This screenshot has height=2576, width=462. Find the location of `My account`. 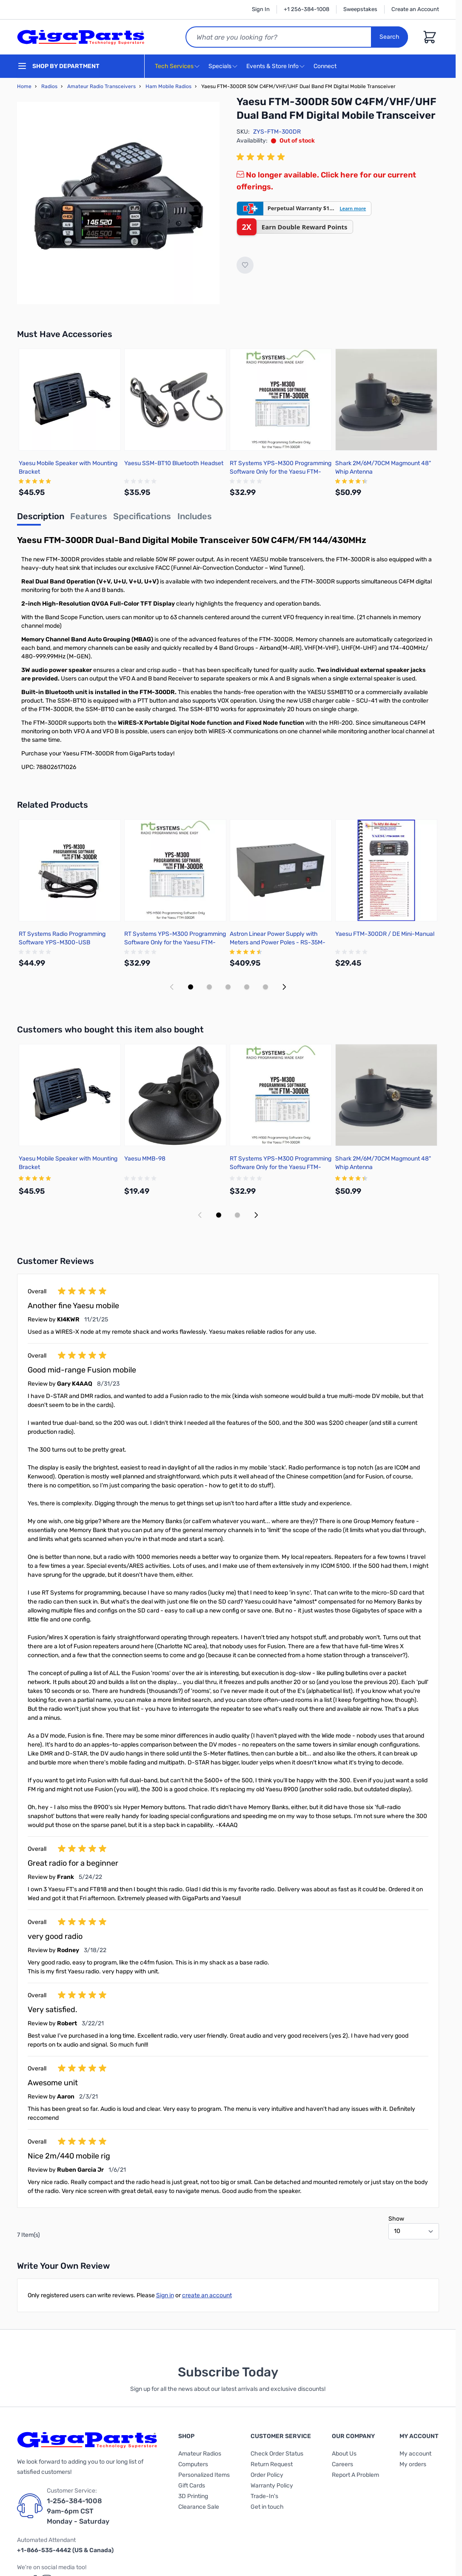

My account is located at coordinates (415, 2453).